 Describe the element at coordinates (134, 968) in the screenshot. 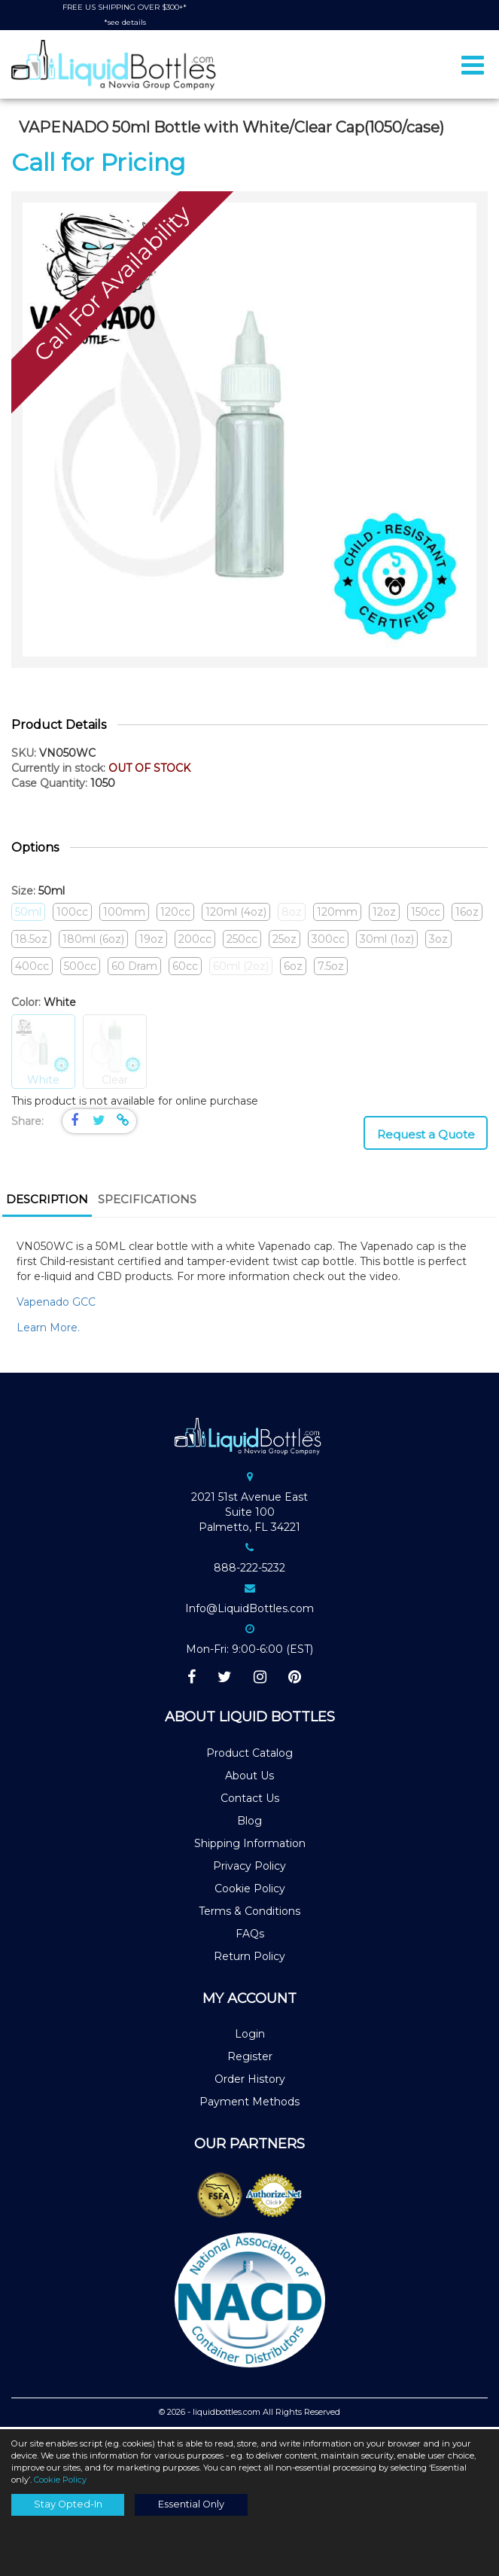

I see `60 Dram` at that location.